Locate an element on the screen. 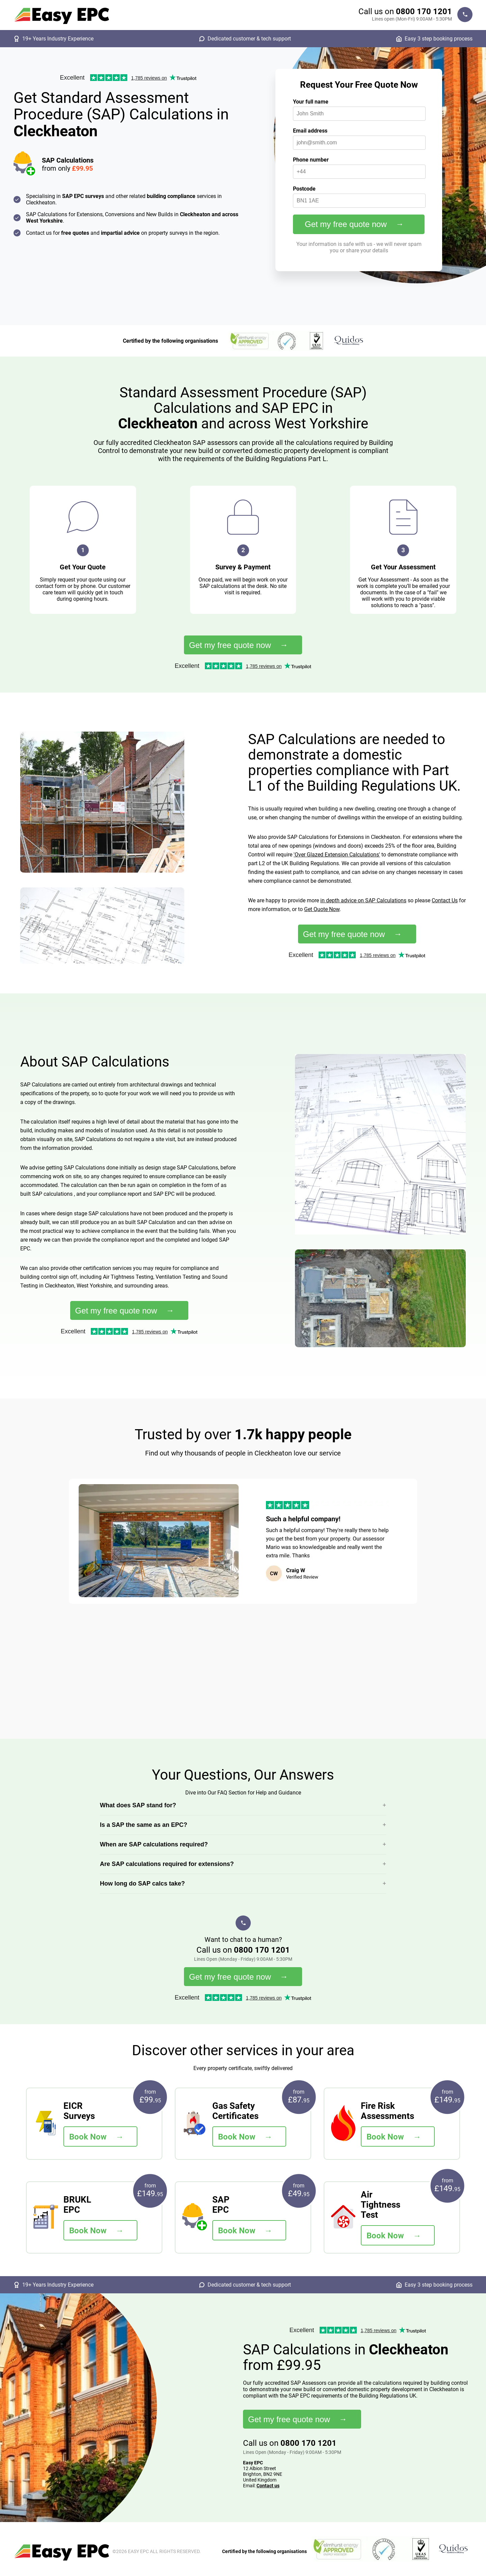 Image resolution: width=486 pixels, height=2576 pixels. Get Quote Now is located at coordinates (322, 909).